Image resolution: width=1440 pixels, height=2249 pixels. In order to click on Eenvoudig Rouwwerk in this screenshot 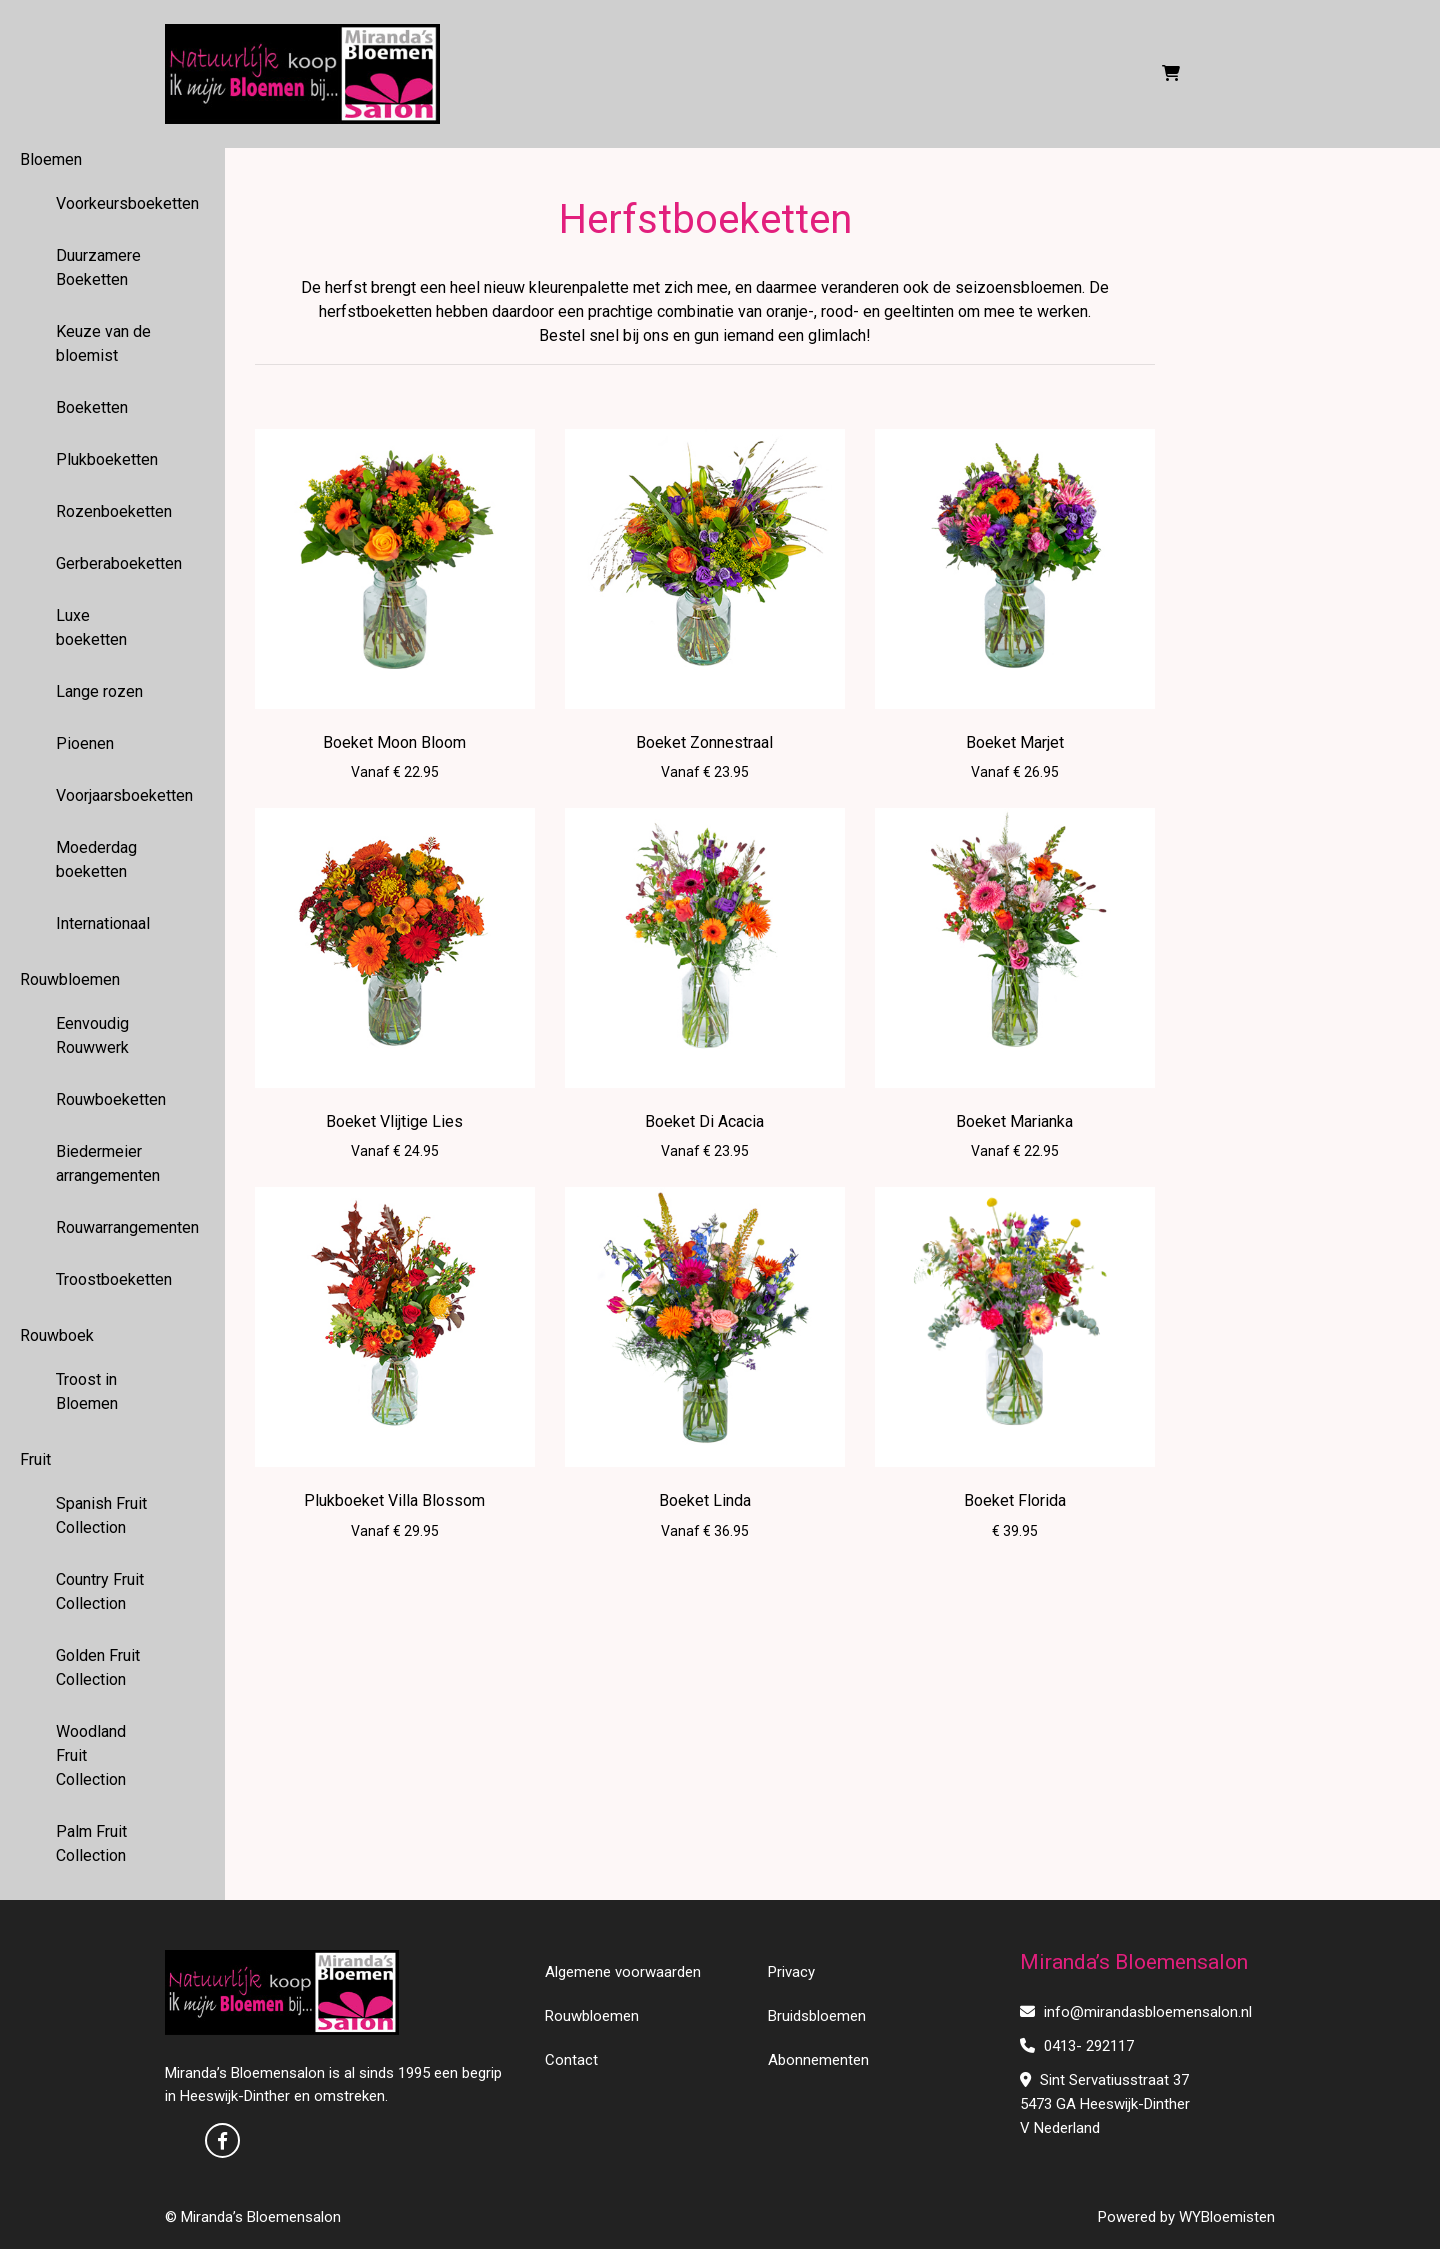, I will do `click(92, 1035)`.